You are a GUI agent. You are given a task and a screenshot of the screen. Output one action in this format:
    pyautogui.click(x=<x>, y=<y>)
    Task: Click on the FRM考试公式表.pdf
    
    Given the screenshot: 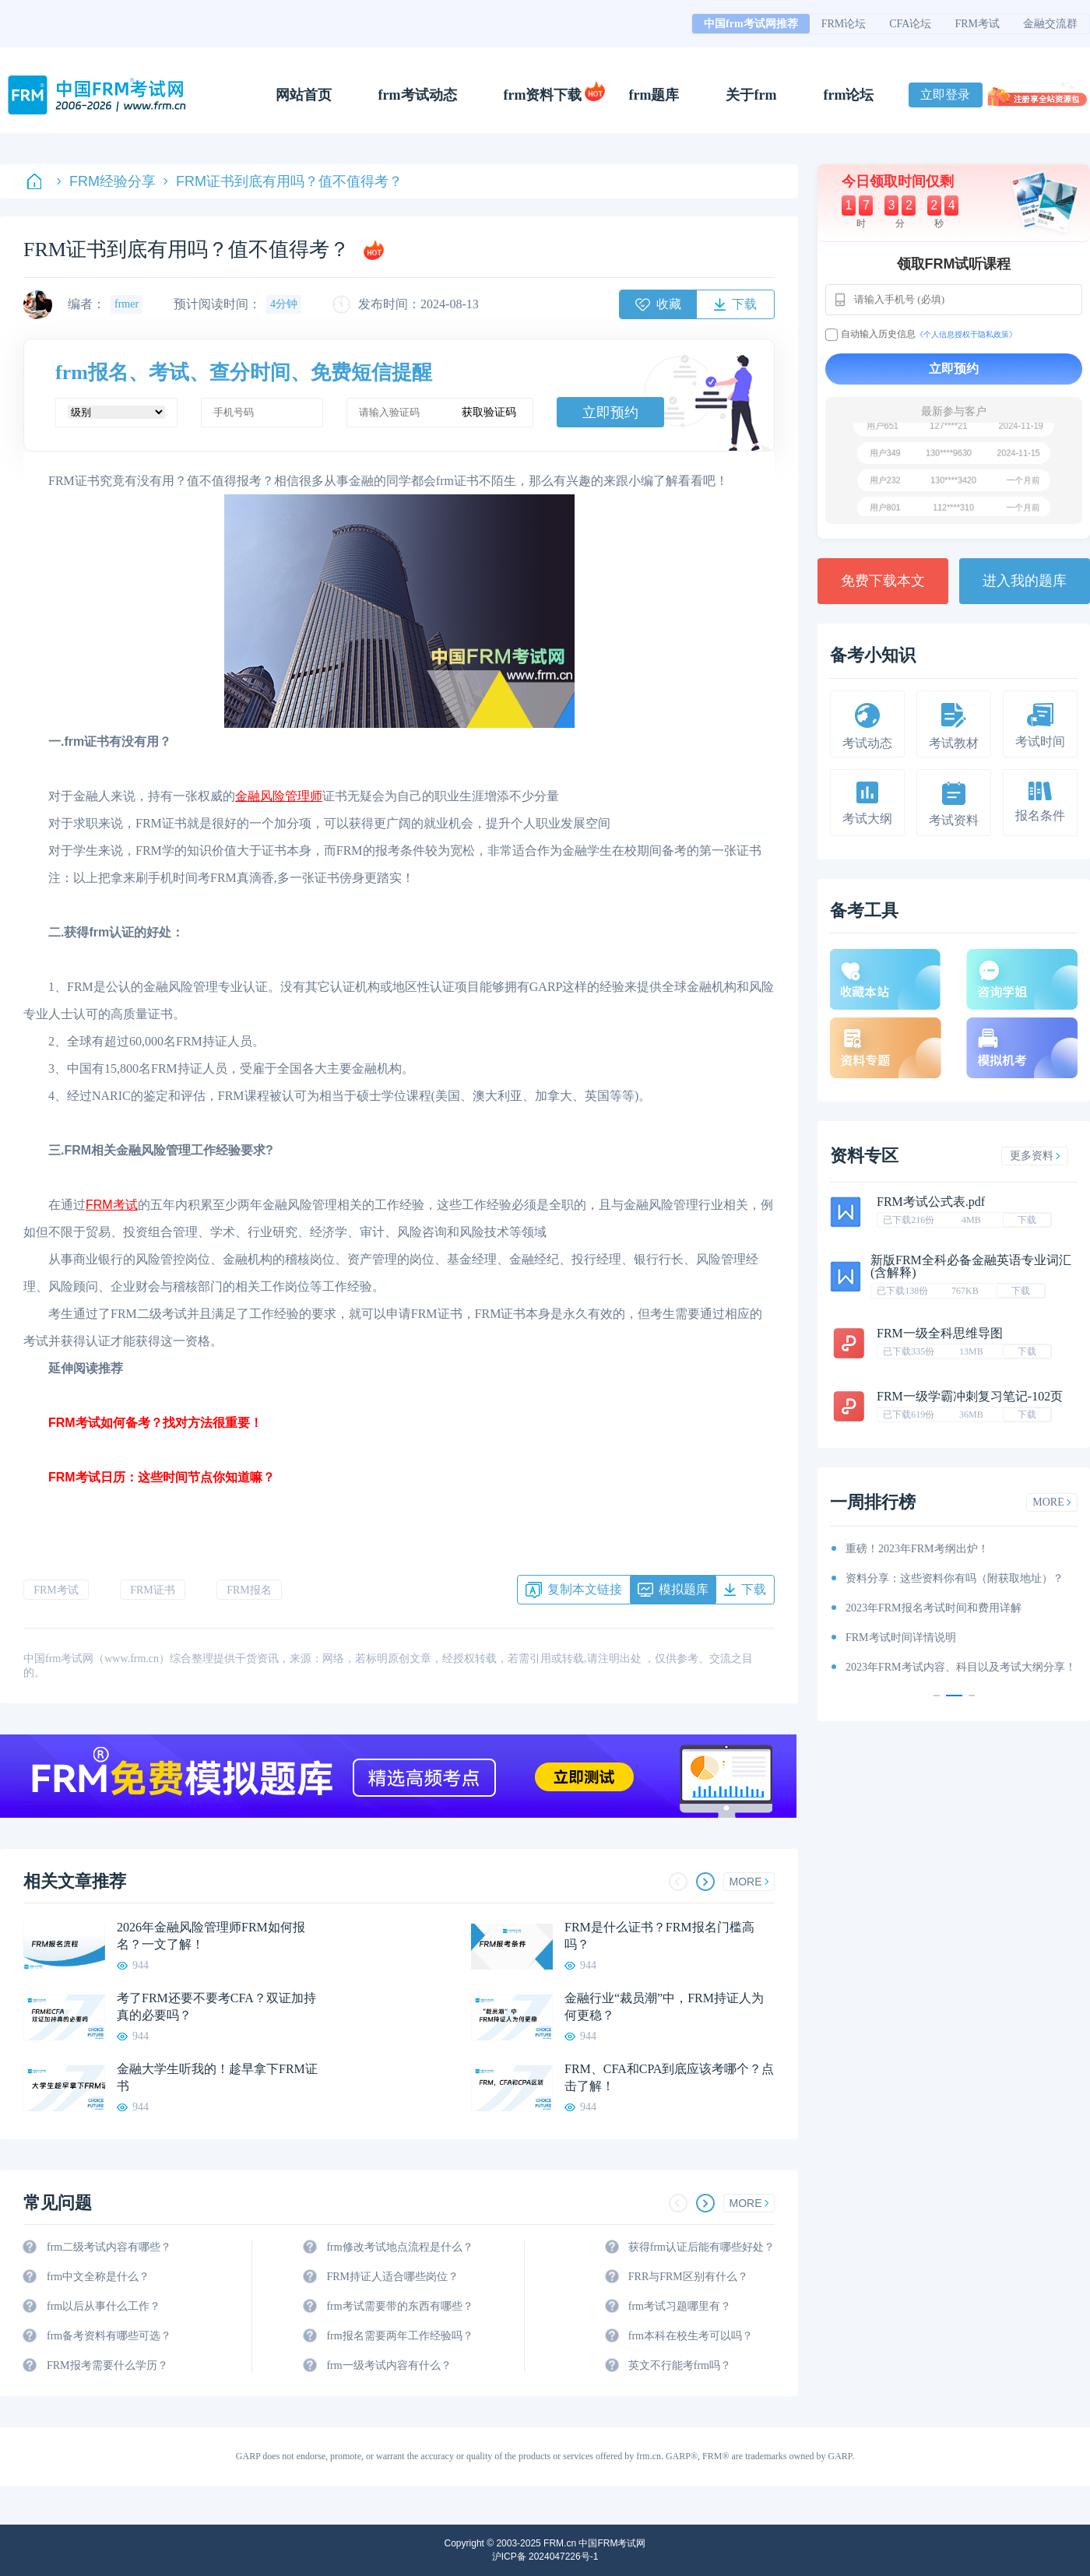 What is the action you would take?
    pyautogui.click(x=931, y=1201)
    